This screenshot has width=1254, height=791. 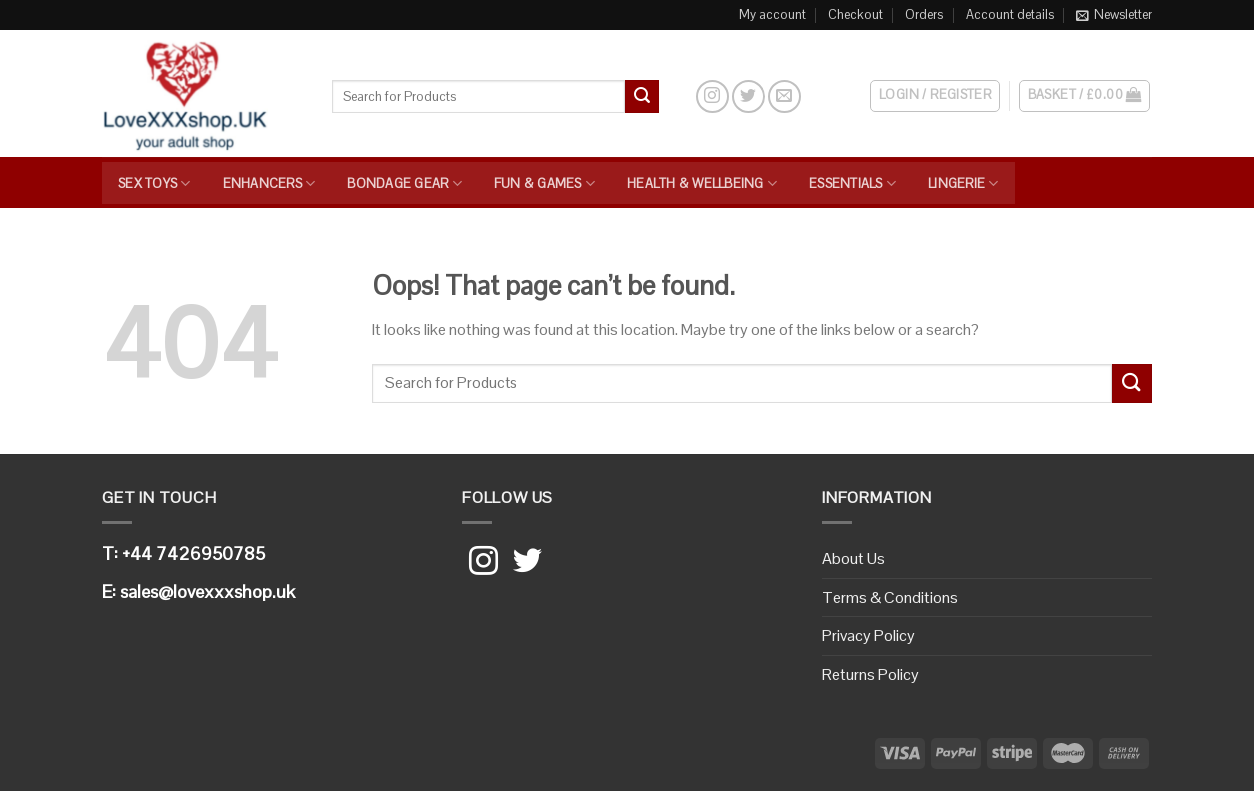 What do you see at coordinates (784, 96) in the screenshot?
I see `[Send us an email]` at bounding box center [784, 96].